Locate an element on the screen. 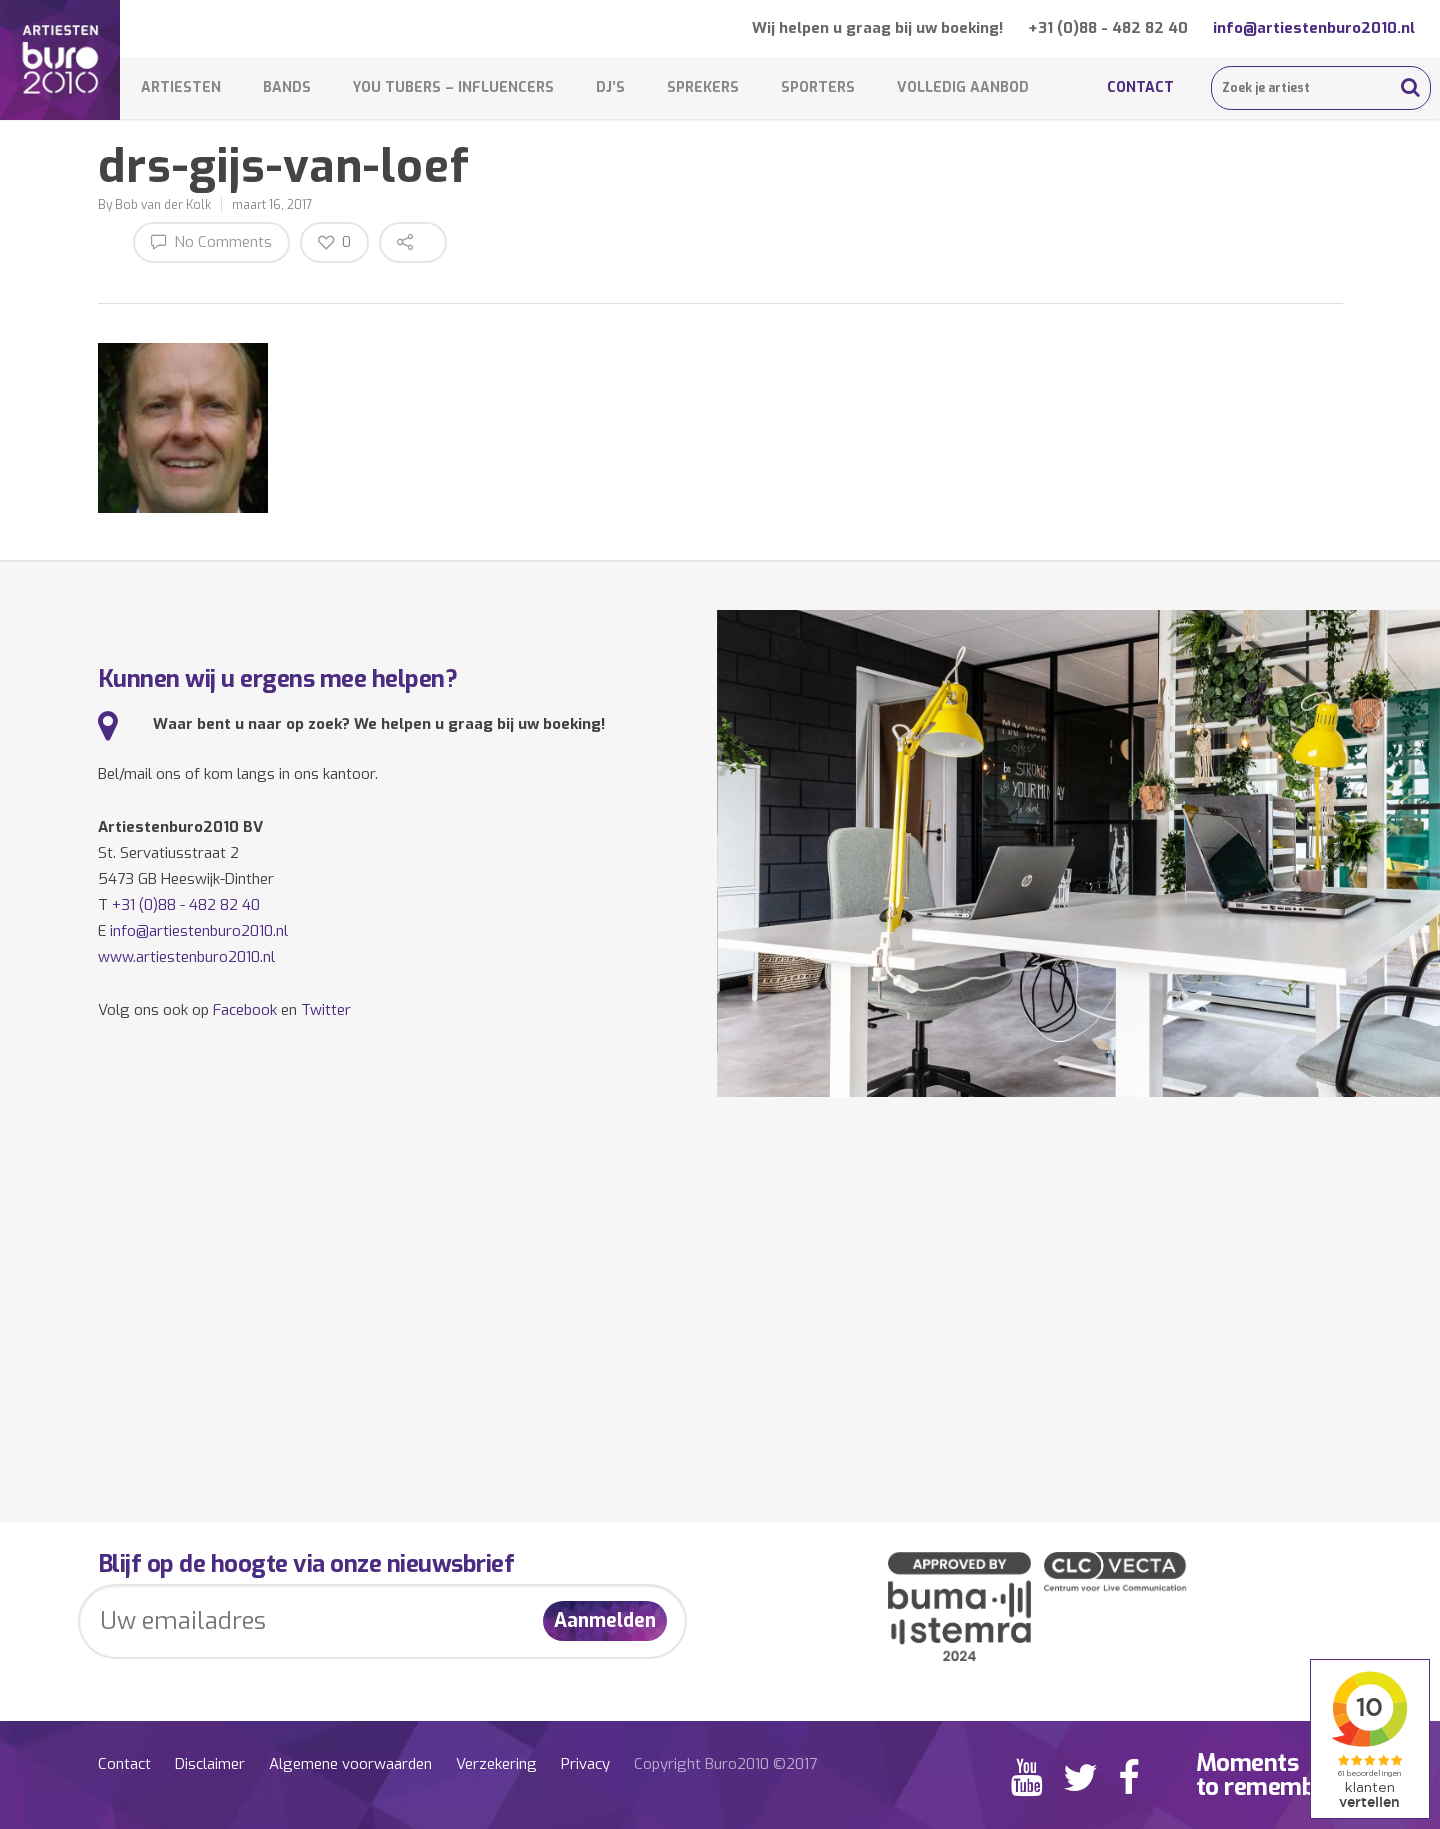  Privacy is located at coordinates (585, 1764).